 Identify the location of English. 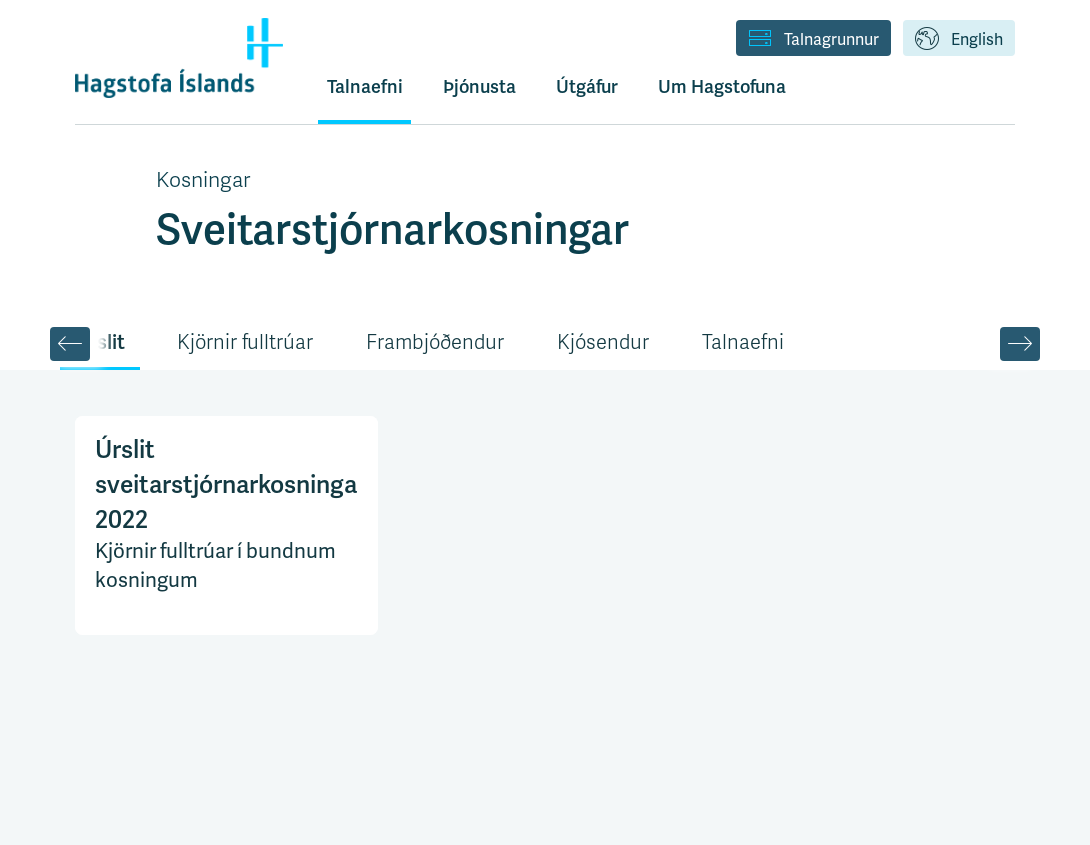
(959, 40).